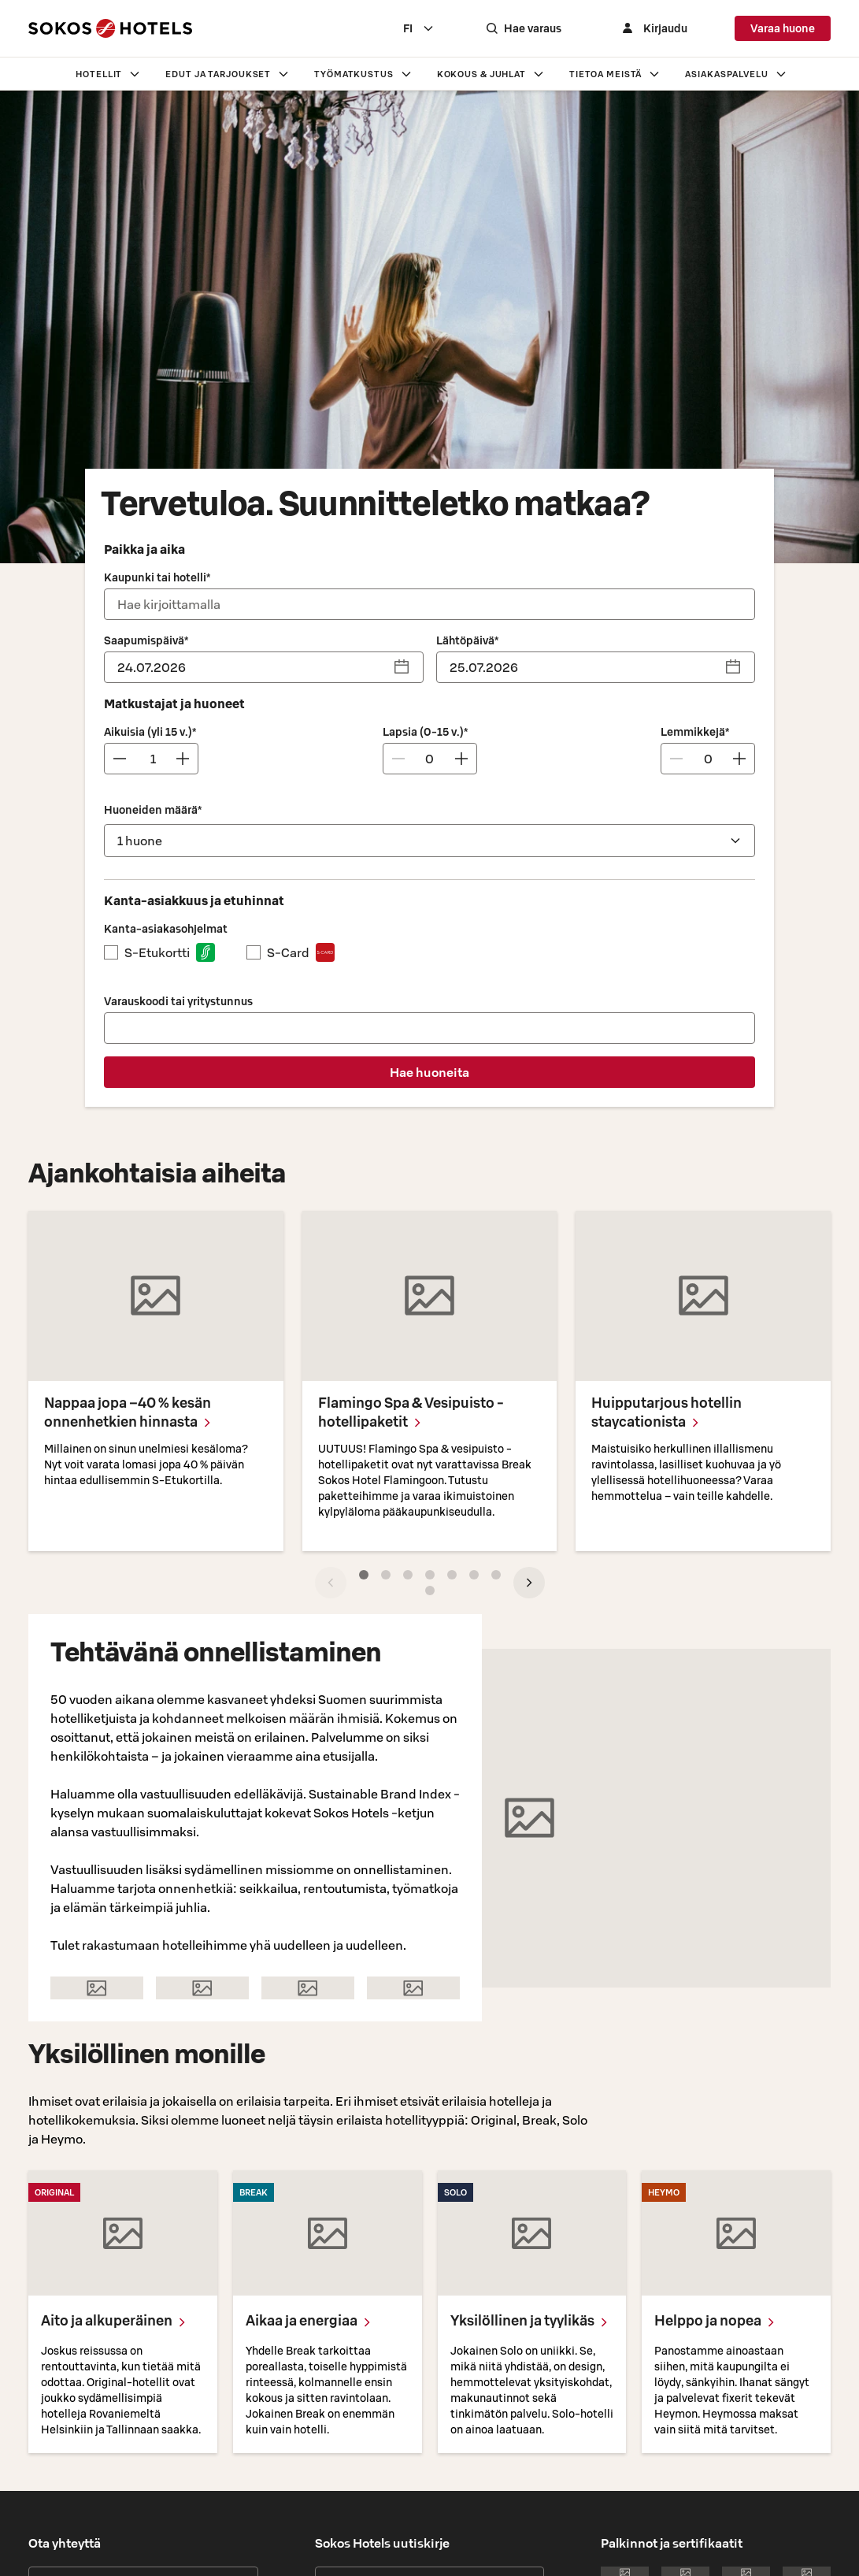 The width and height of the screenshot is (859, 2576). Describe the element at coordinates (429, 2221) in the screenshot. I see `Tilaa uutiskirje` at that location.